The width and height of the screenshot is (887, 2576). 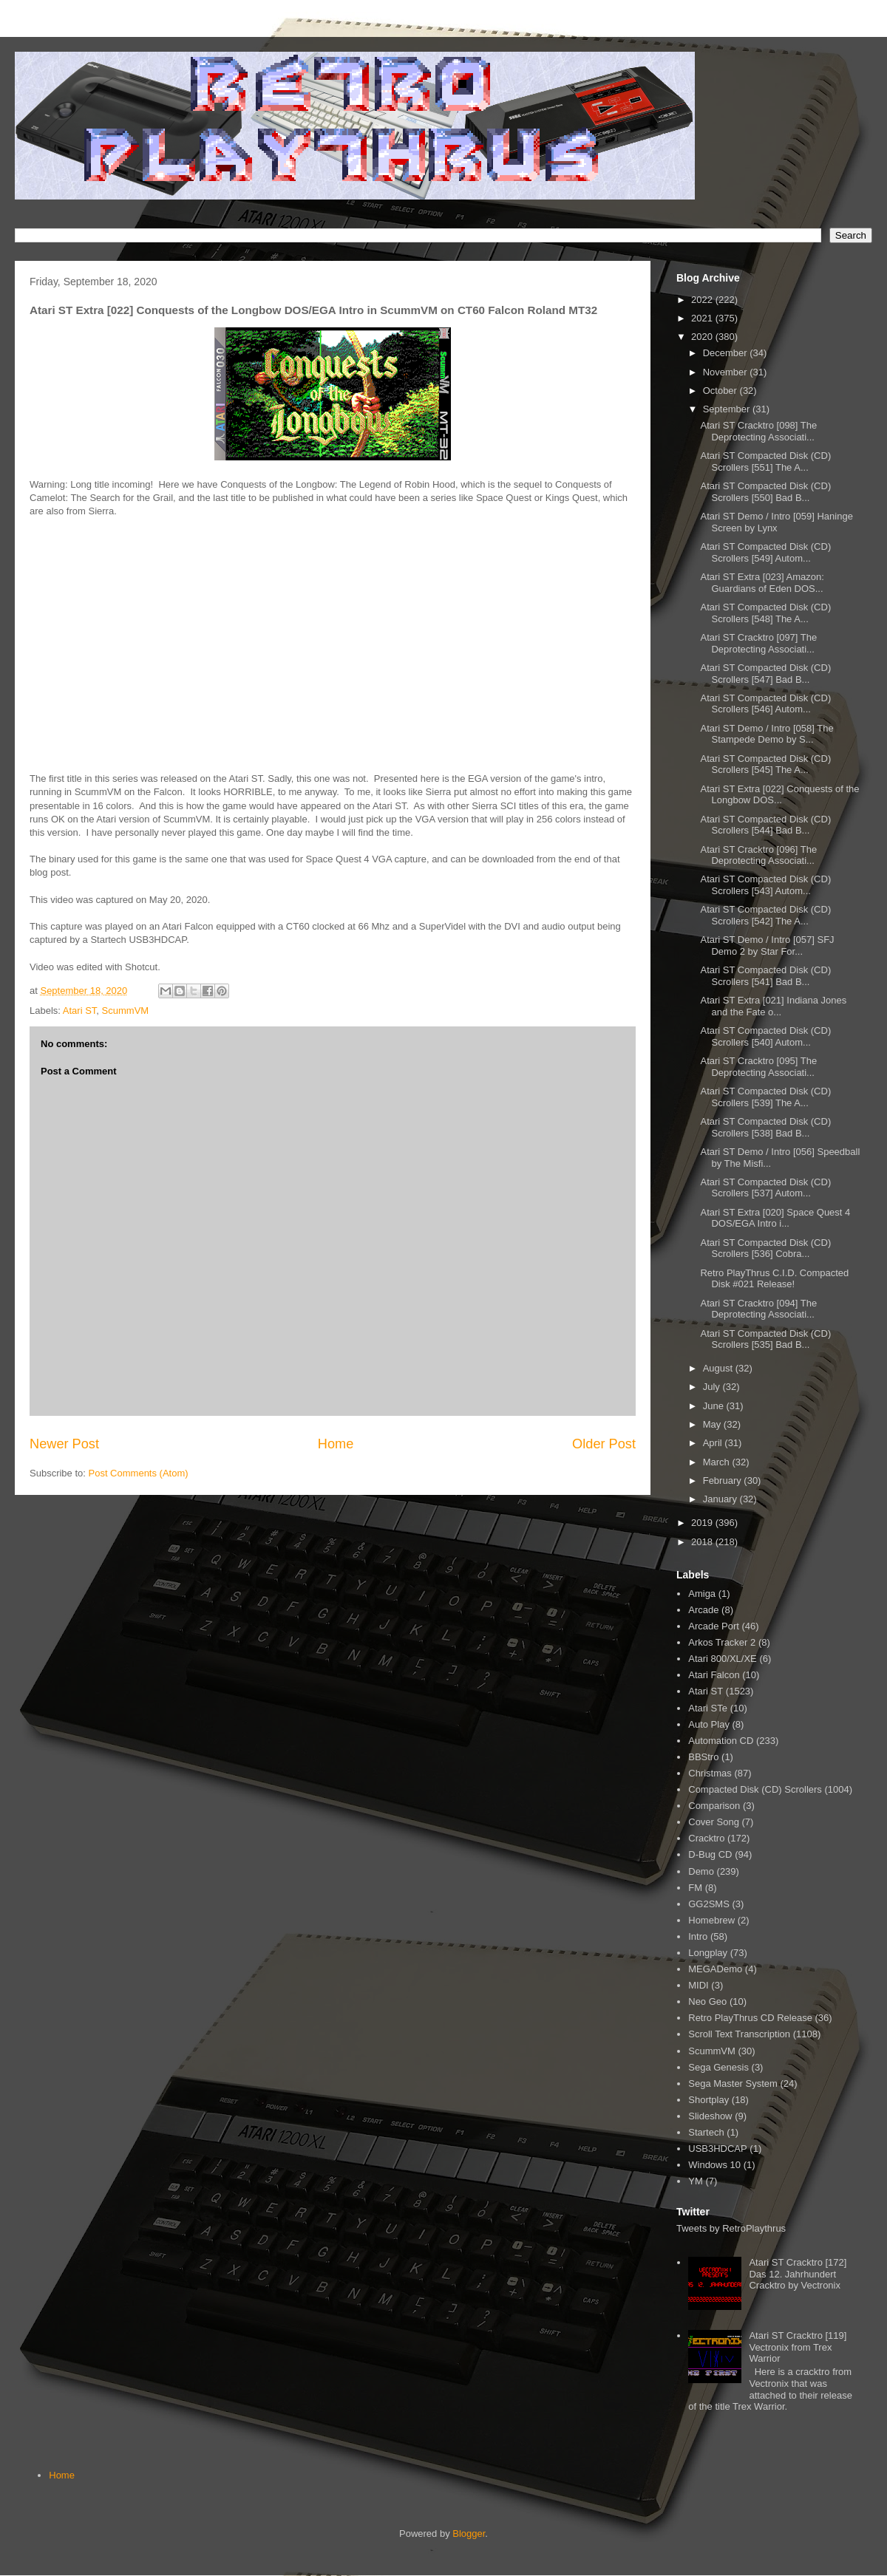 What do you see at coordinates (765, 703) in the screenshot?
I see `Atari ST Compacted Disk (CD) Scrollers [546] Autom...` at bounding box center [765, 703].